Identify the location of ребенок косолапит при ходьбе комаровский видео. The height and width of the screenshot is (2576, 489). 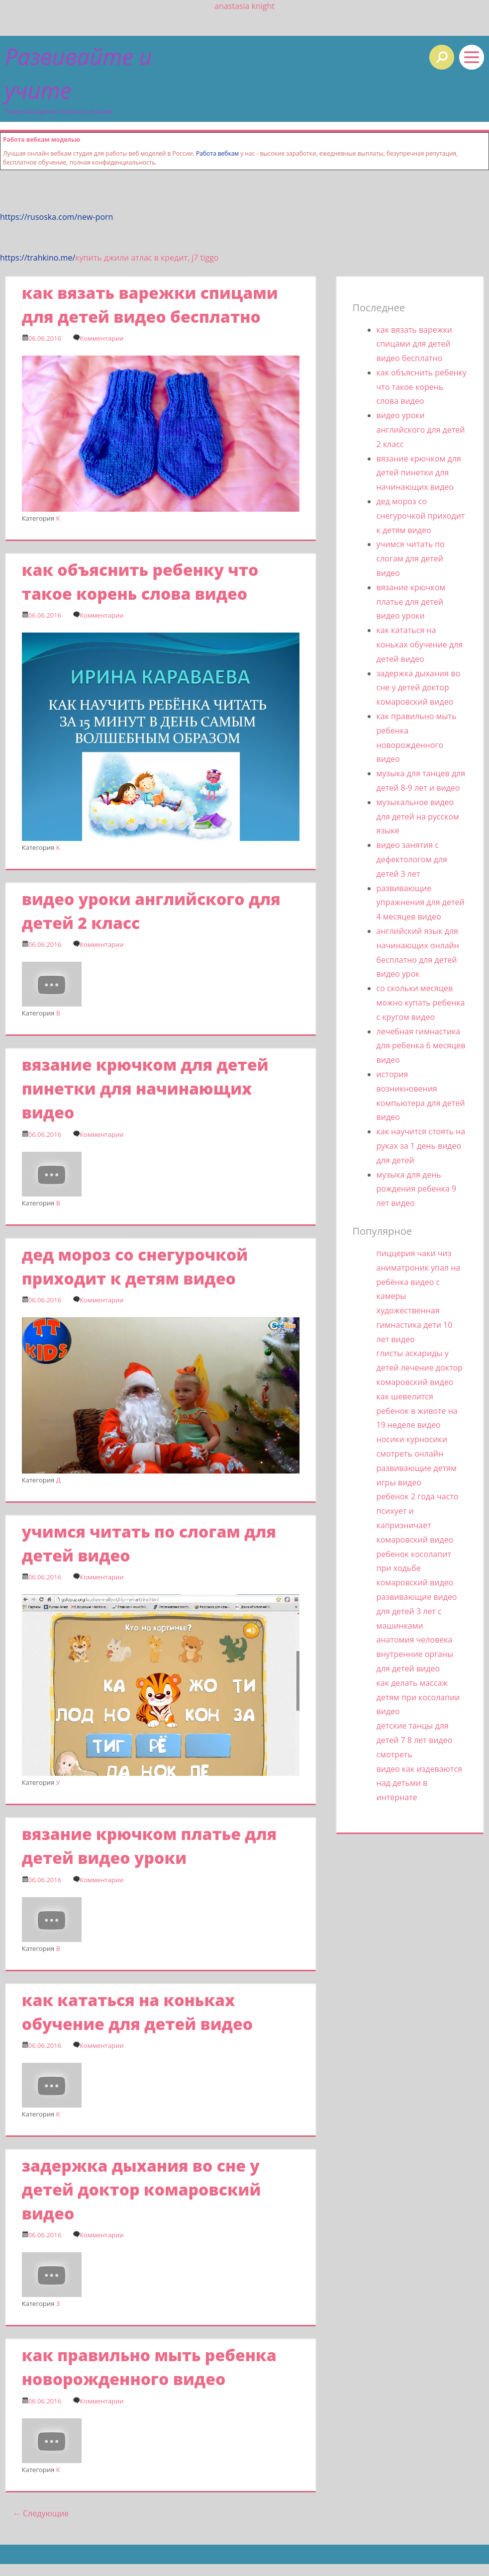
(415, 1568).